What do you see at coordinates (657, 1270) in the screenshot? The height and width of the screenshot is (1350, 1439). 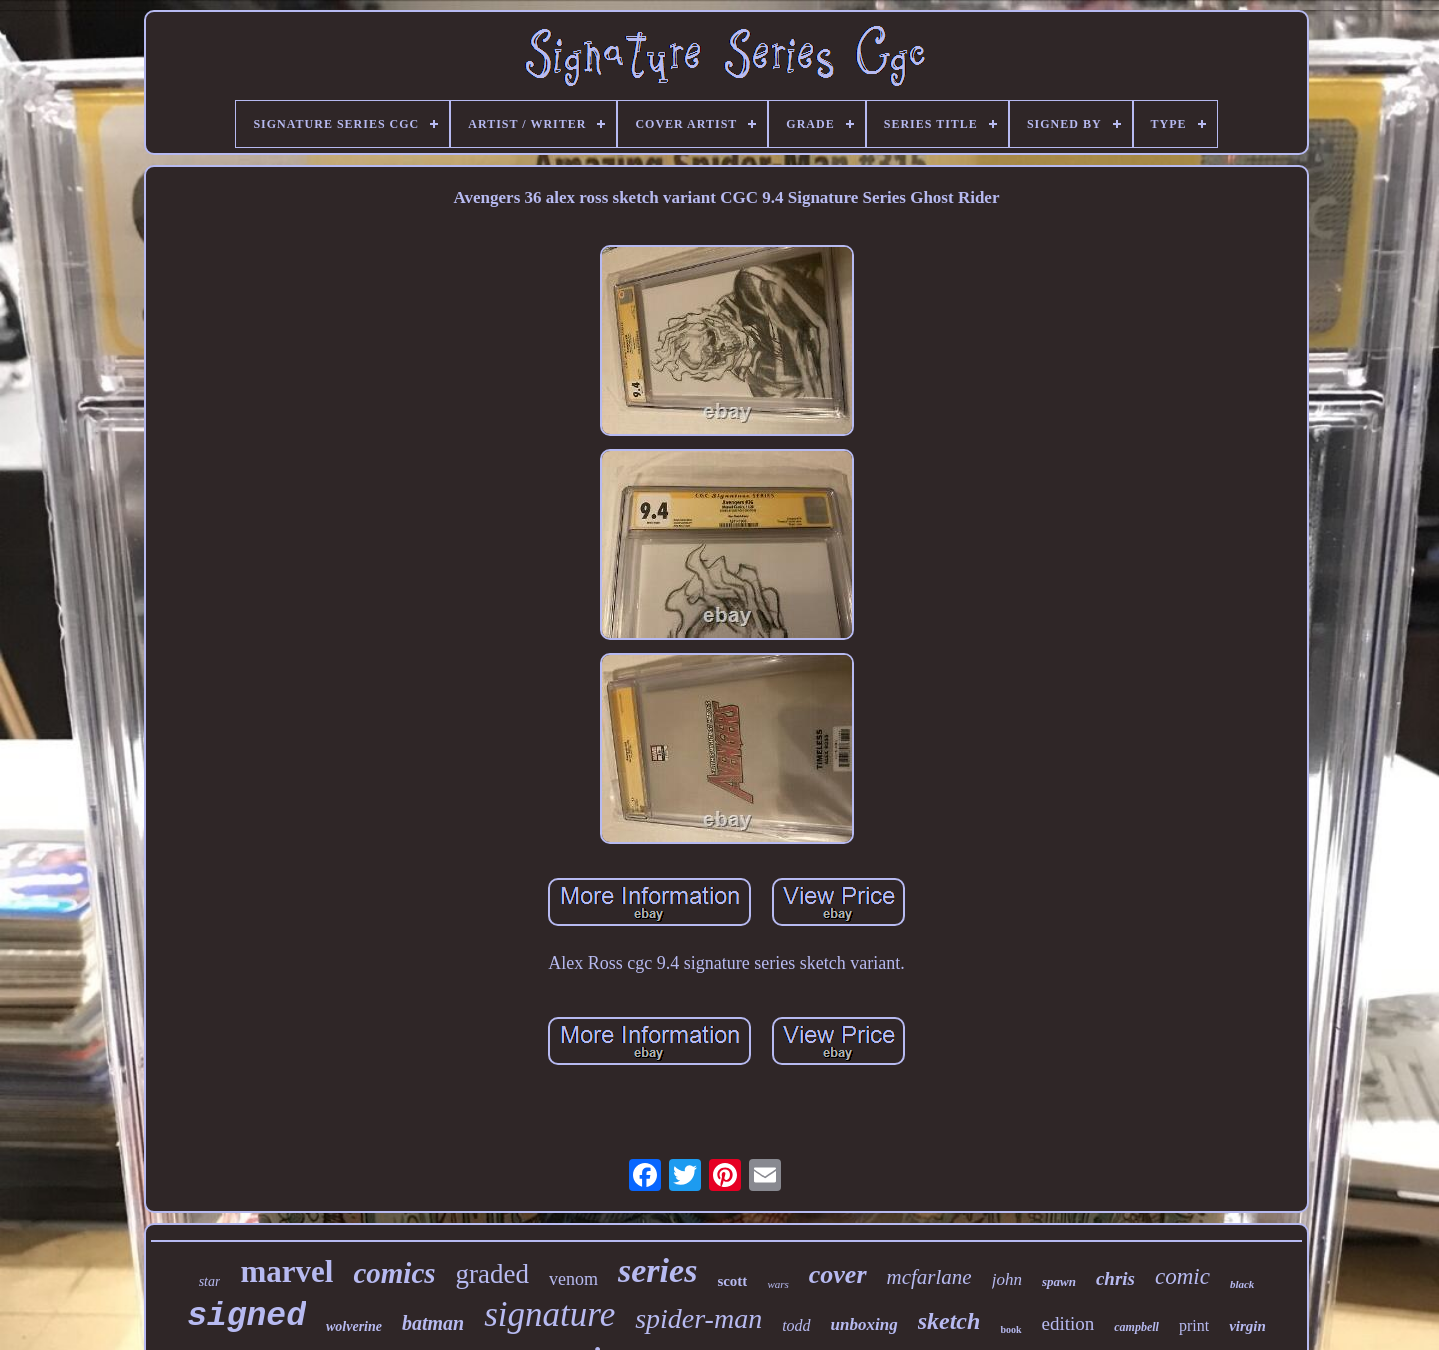 I see `series` at bounding box center [657, 1270].